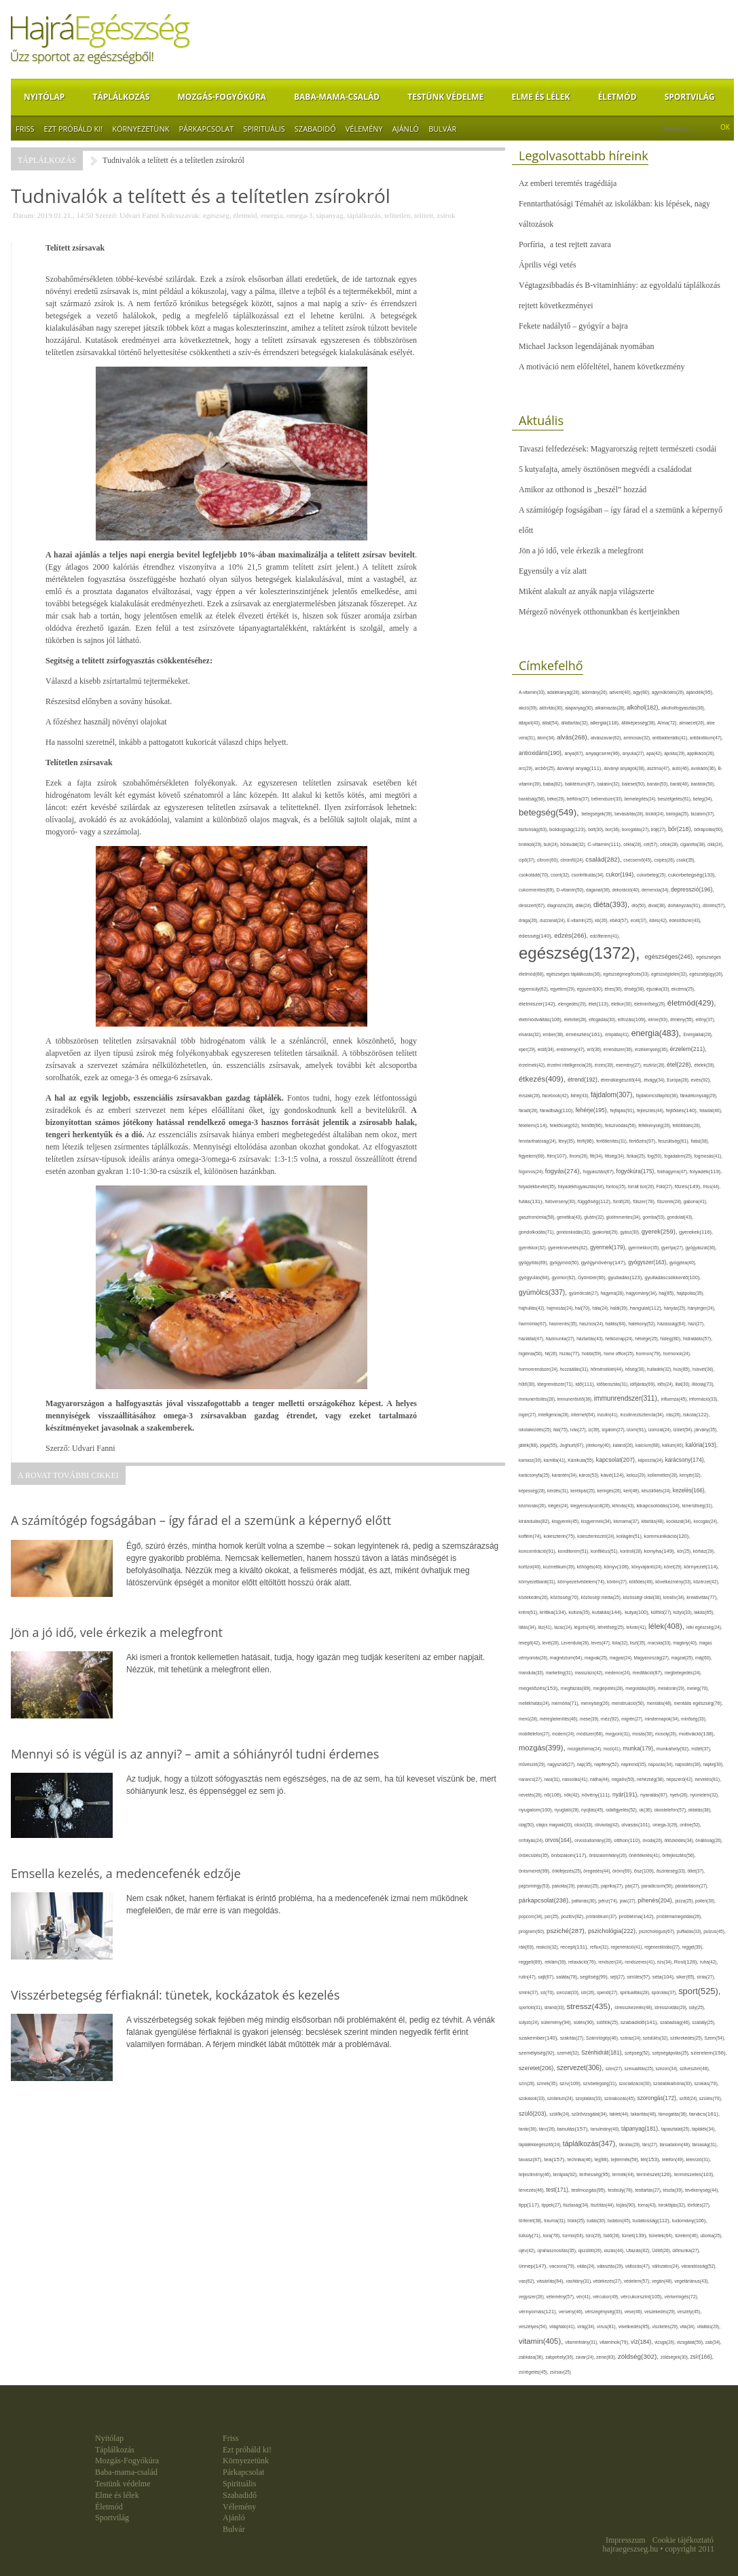 This screenshot has height=2576, width=738. Describe the element at coordinates (582, 1581) in the screenshot. I see `környezetvédelem(74),` at that location.